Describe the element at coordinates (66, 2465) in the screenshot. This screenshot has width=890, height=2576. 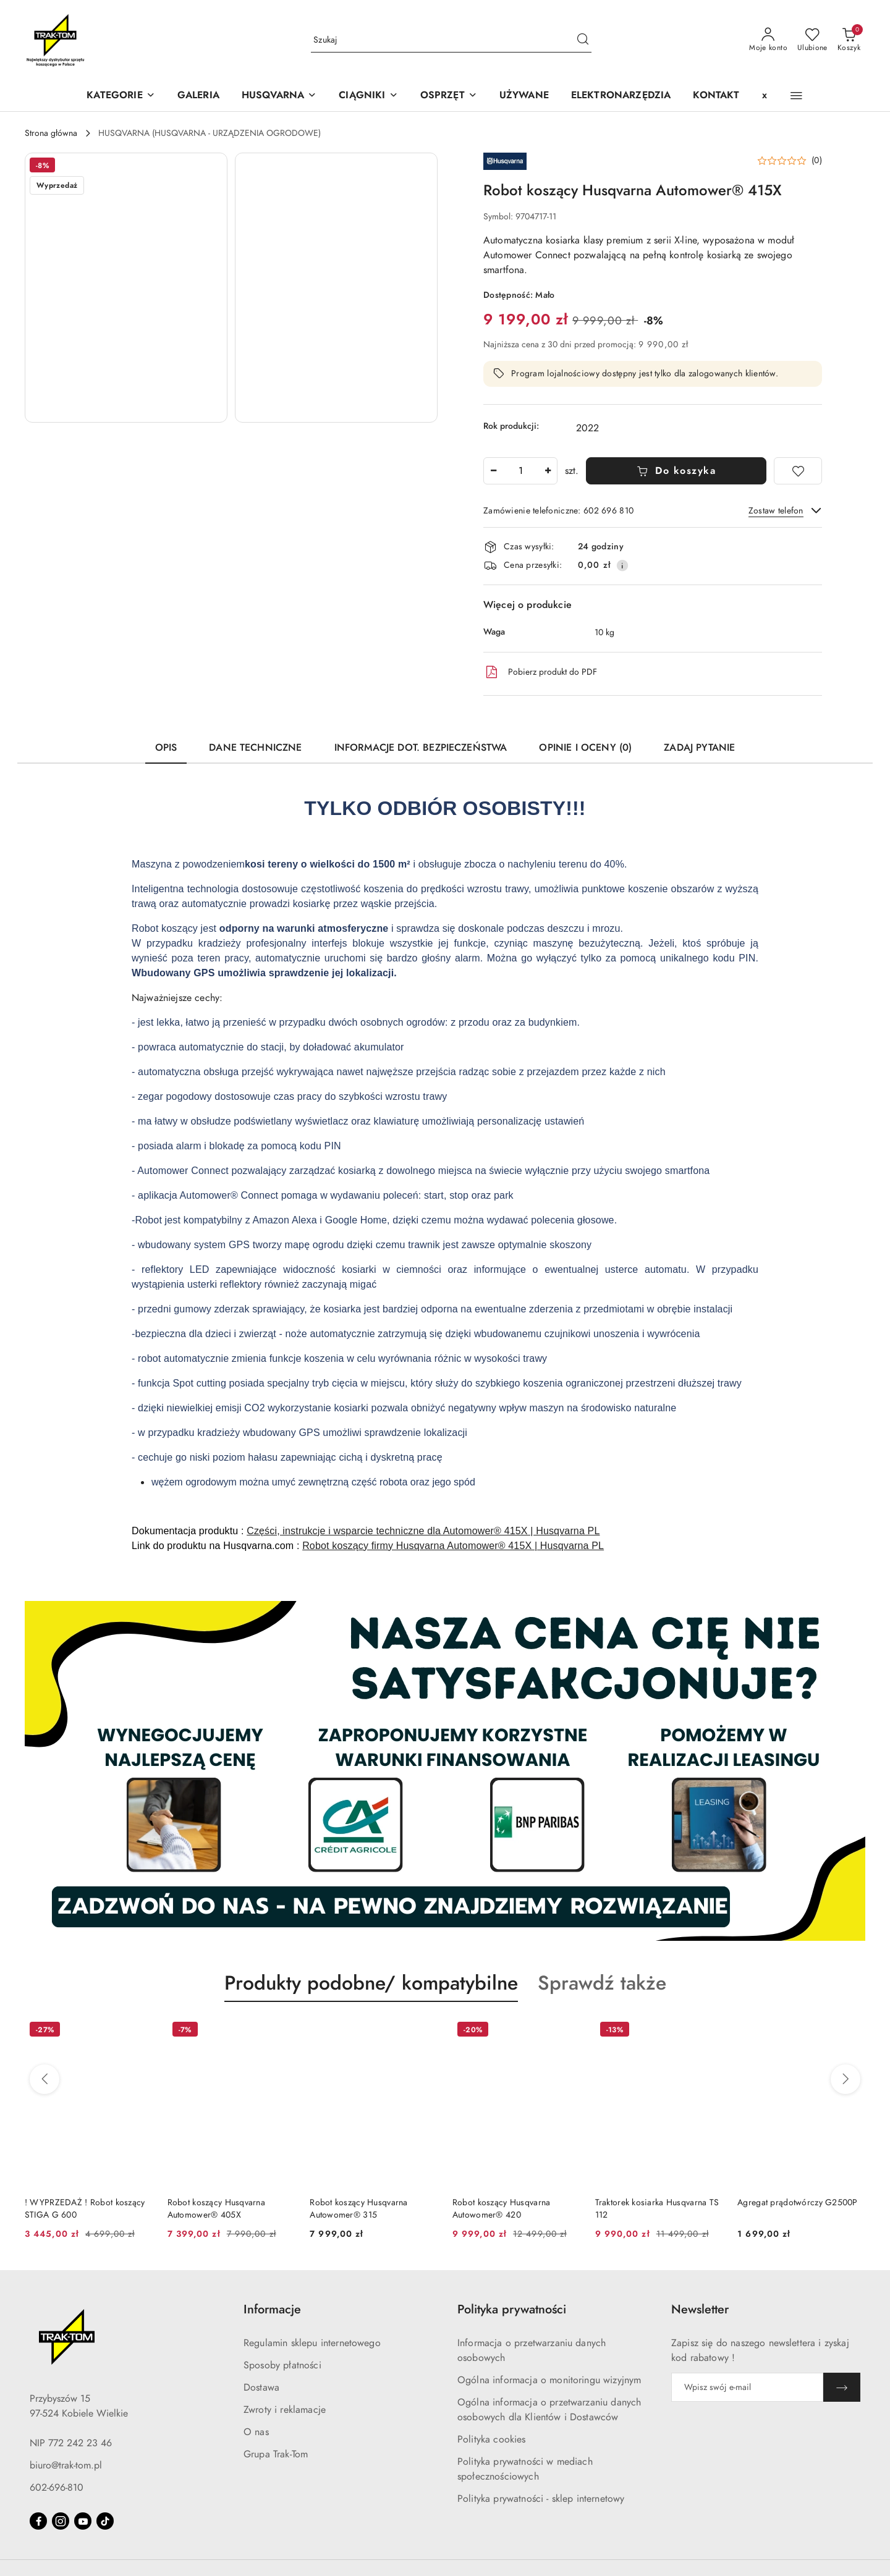
I see `biuro@trak-tom.pl` at that location.